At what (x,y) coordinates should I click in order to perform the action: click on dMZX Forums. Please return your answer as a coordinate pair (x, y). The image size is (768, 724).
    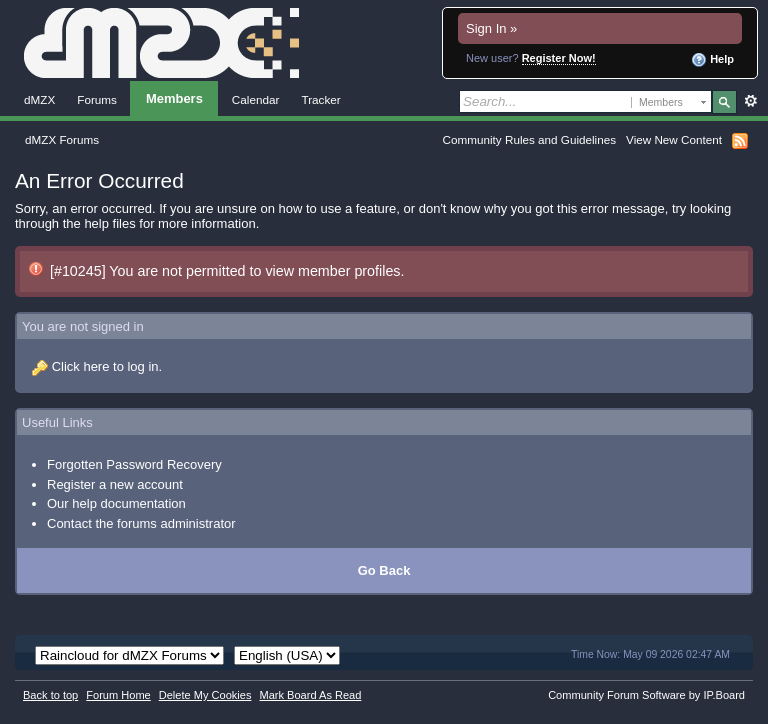
    Looking at the image, I should click on (62, 139).